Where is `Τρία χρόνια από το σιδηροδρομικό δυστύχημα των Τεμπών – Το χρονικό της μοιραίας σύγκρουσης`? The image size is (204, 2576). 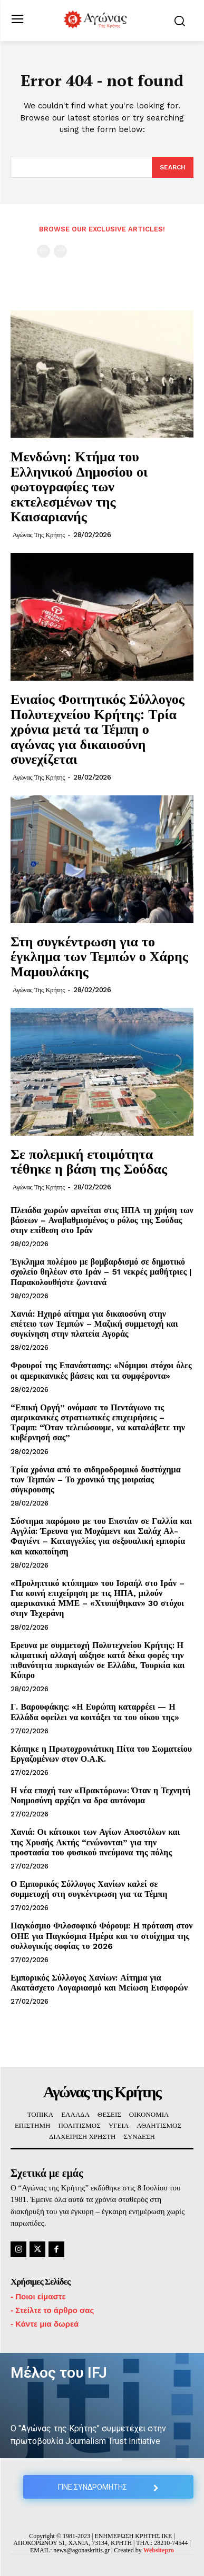
Τρία χρόνια από το σιδηροδρομικό δυστύχημα των Τεμπών – Το χρονικό της μοιραίας σύγκρουσης is located at coordinates (96, 1479).